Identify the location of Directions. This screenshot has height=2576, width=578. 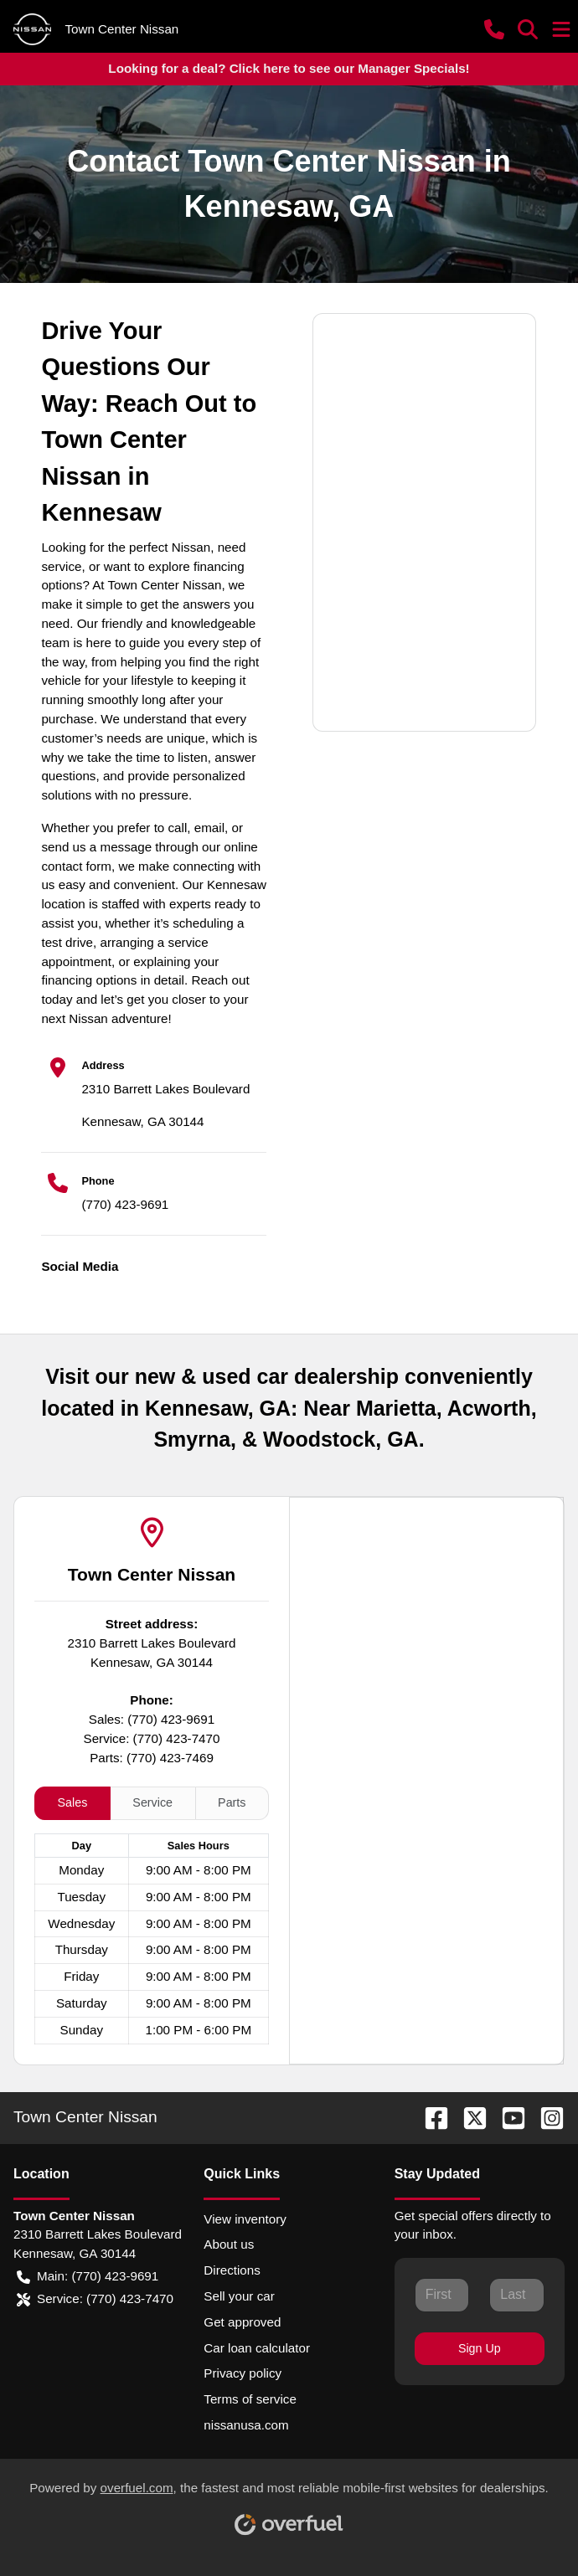
(232, 2270).